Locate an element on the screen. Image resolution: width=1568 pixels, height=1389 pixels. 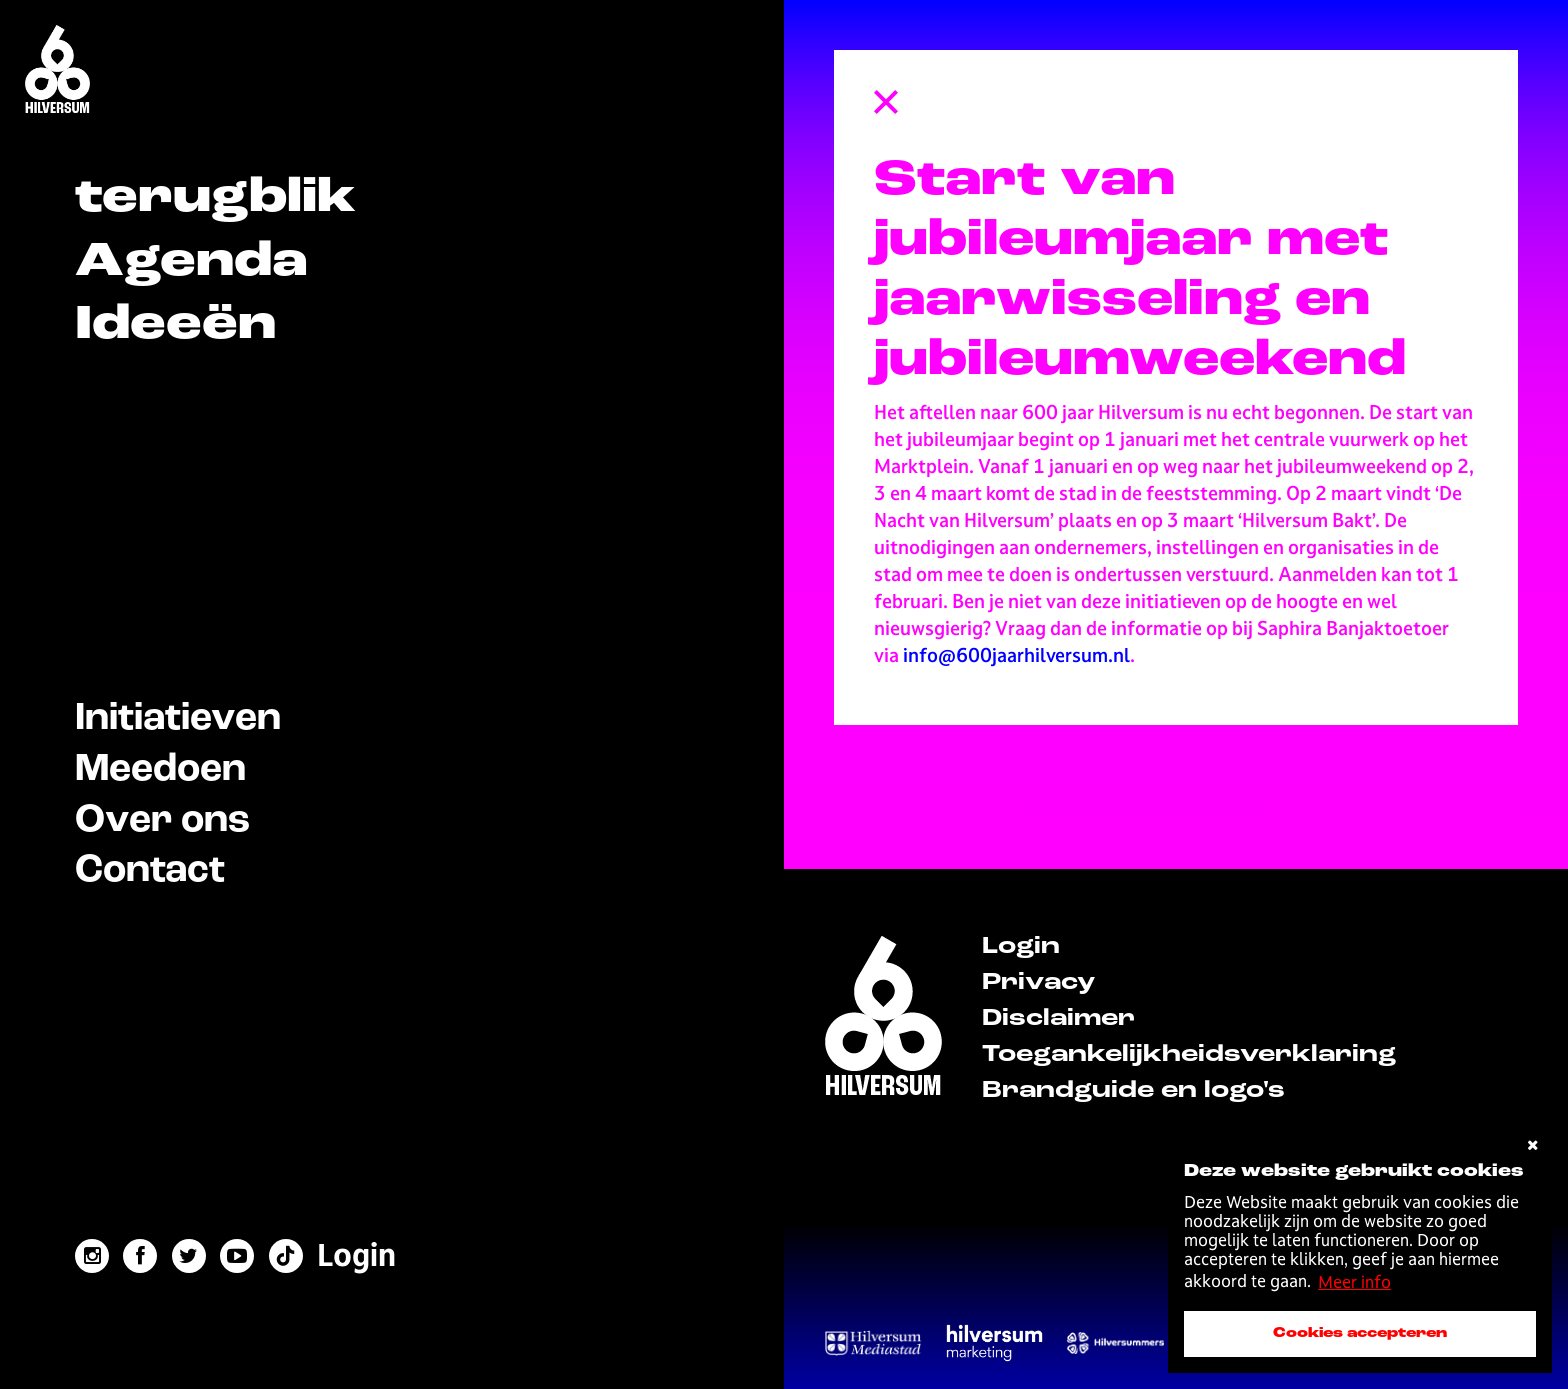
Initiatieven is located at coordinates (178, 718).